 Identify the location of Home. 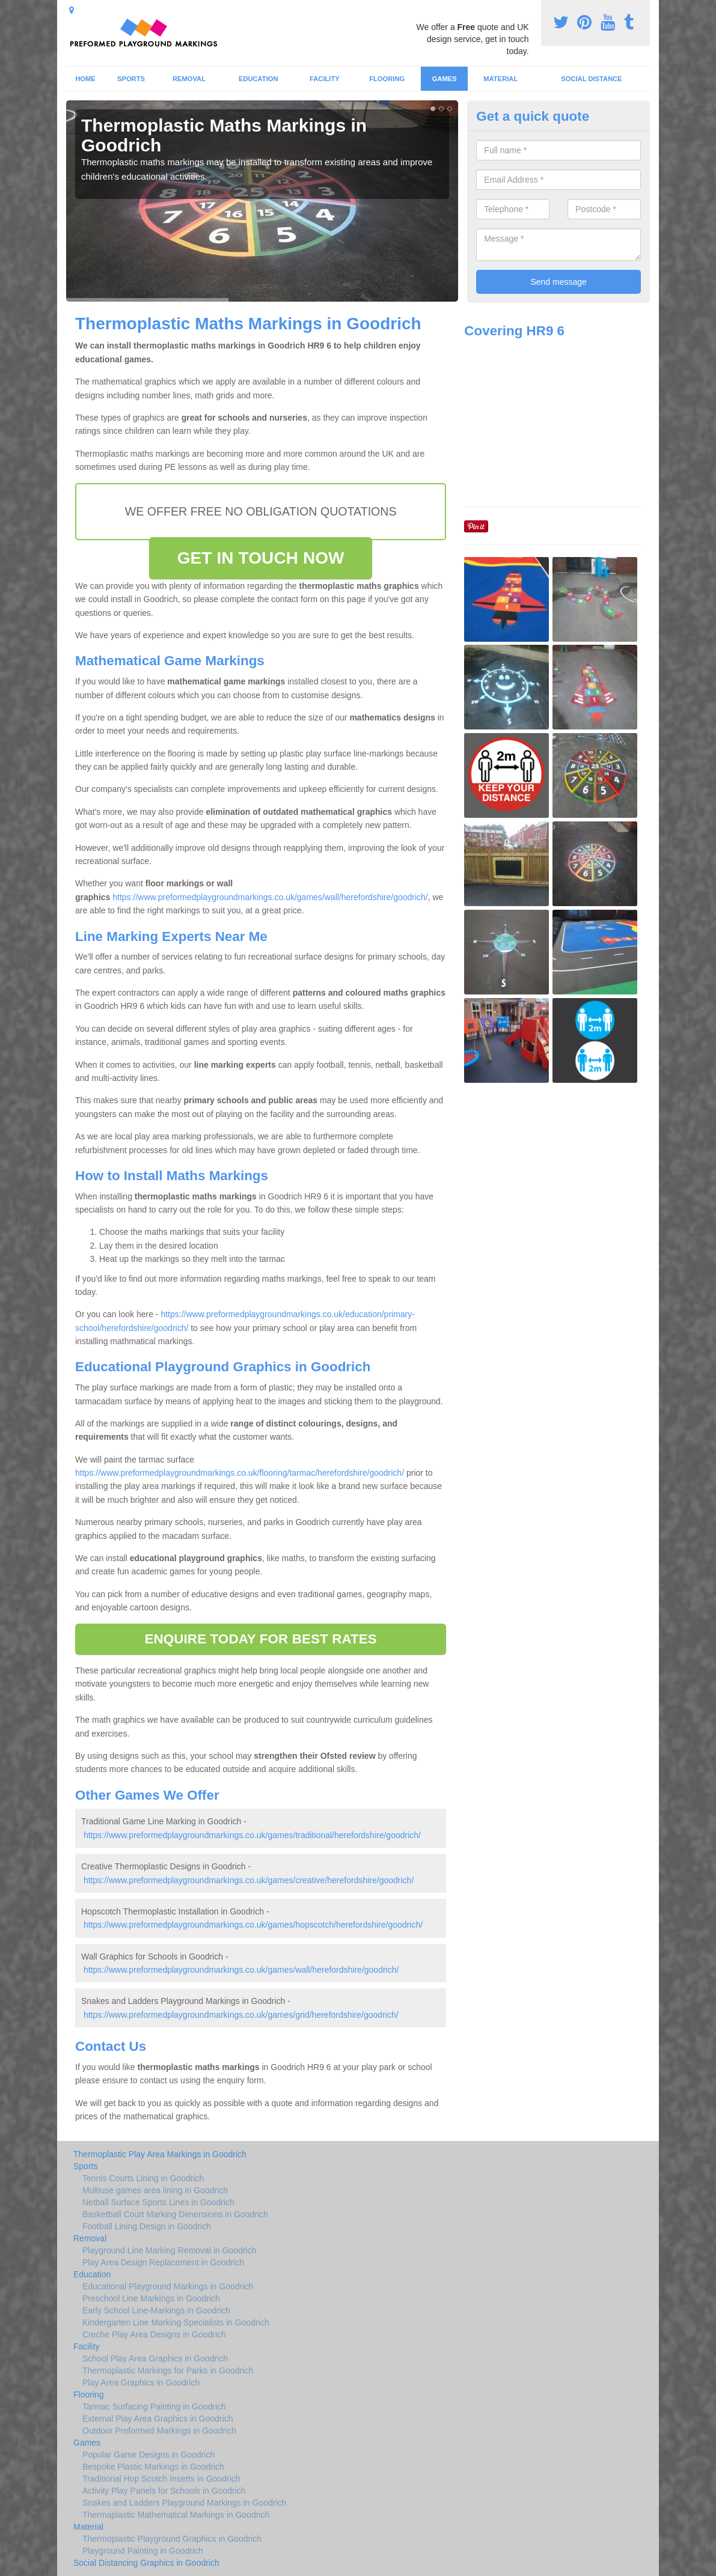
(85, 78).